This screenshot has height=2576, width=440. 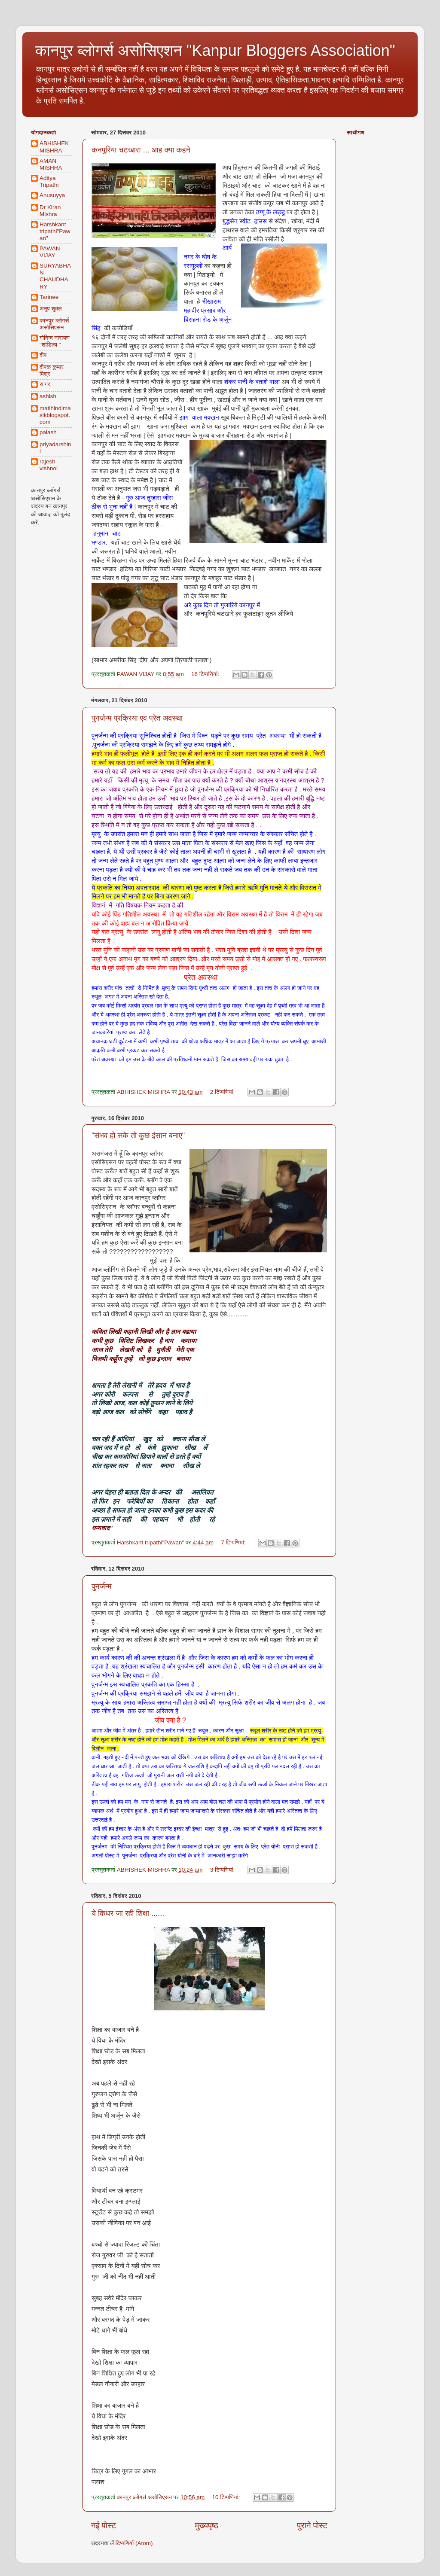 I want to click on सागर, so click(x=45, y=384).